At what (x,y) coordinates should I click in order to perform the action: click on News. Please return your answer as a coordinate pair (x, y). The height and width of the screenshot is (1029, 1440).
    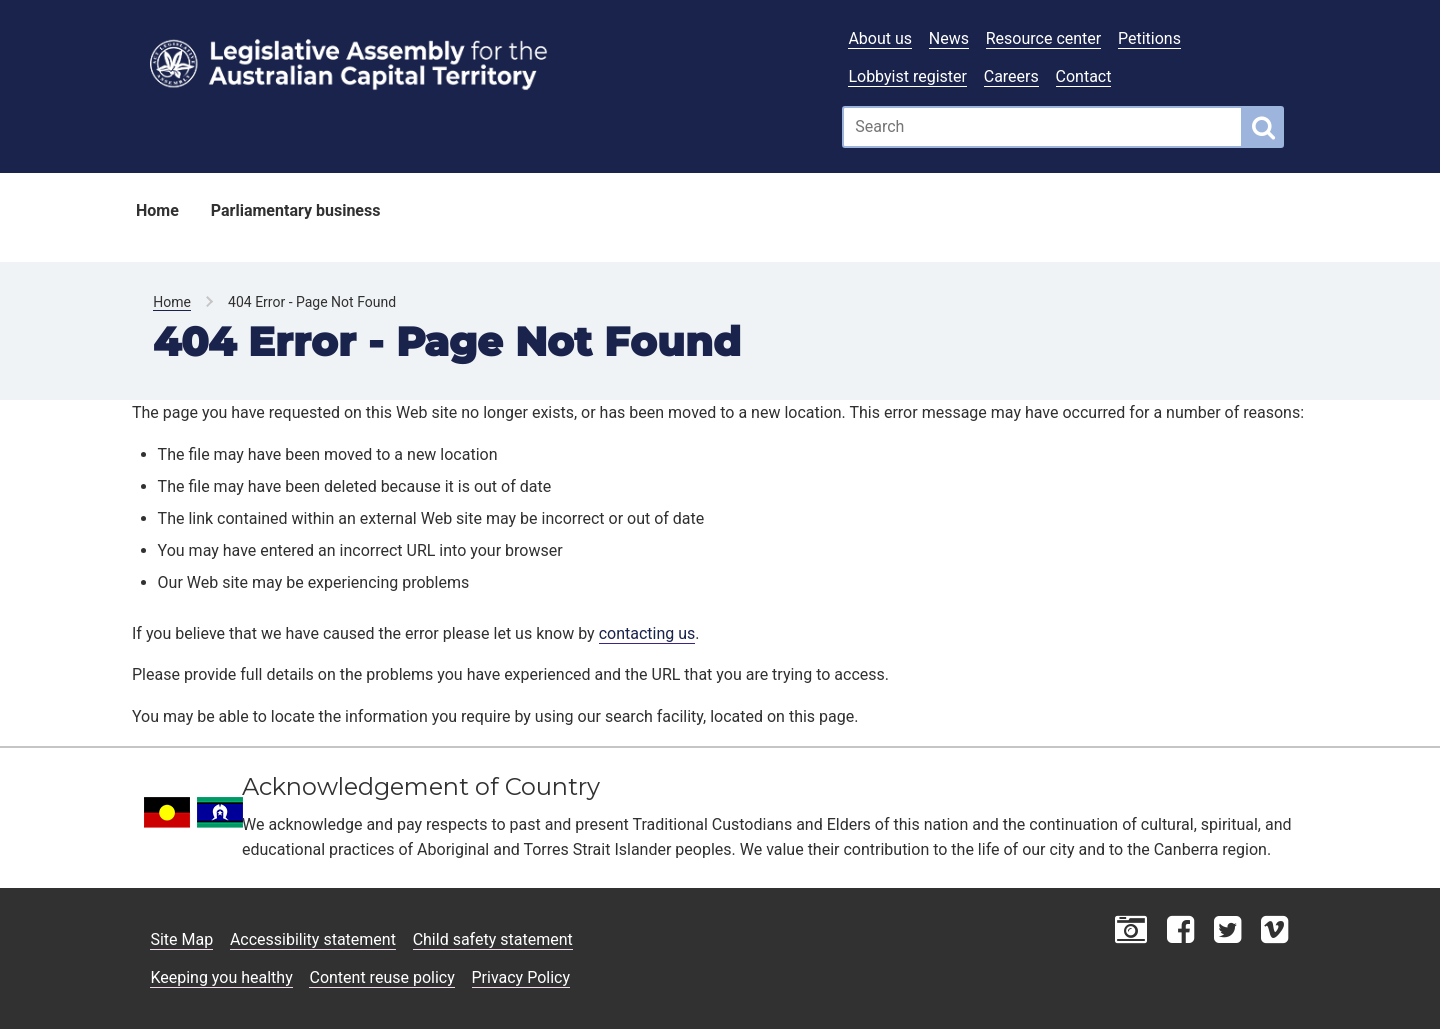
    Looking at the image, I should click on (949, 38).